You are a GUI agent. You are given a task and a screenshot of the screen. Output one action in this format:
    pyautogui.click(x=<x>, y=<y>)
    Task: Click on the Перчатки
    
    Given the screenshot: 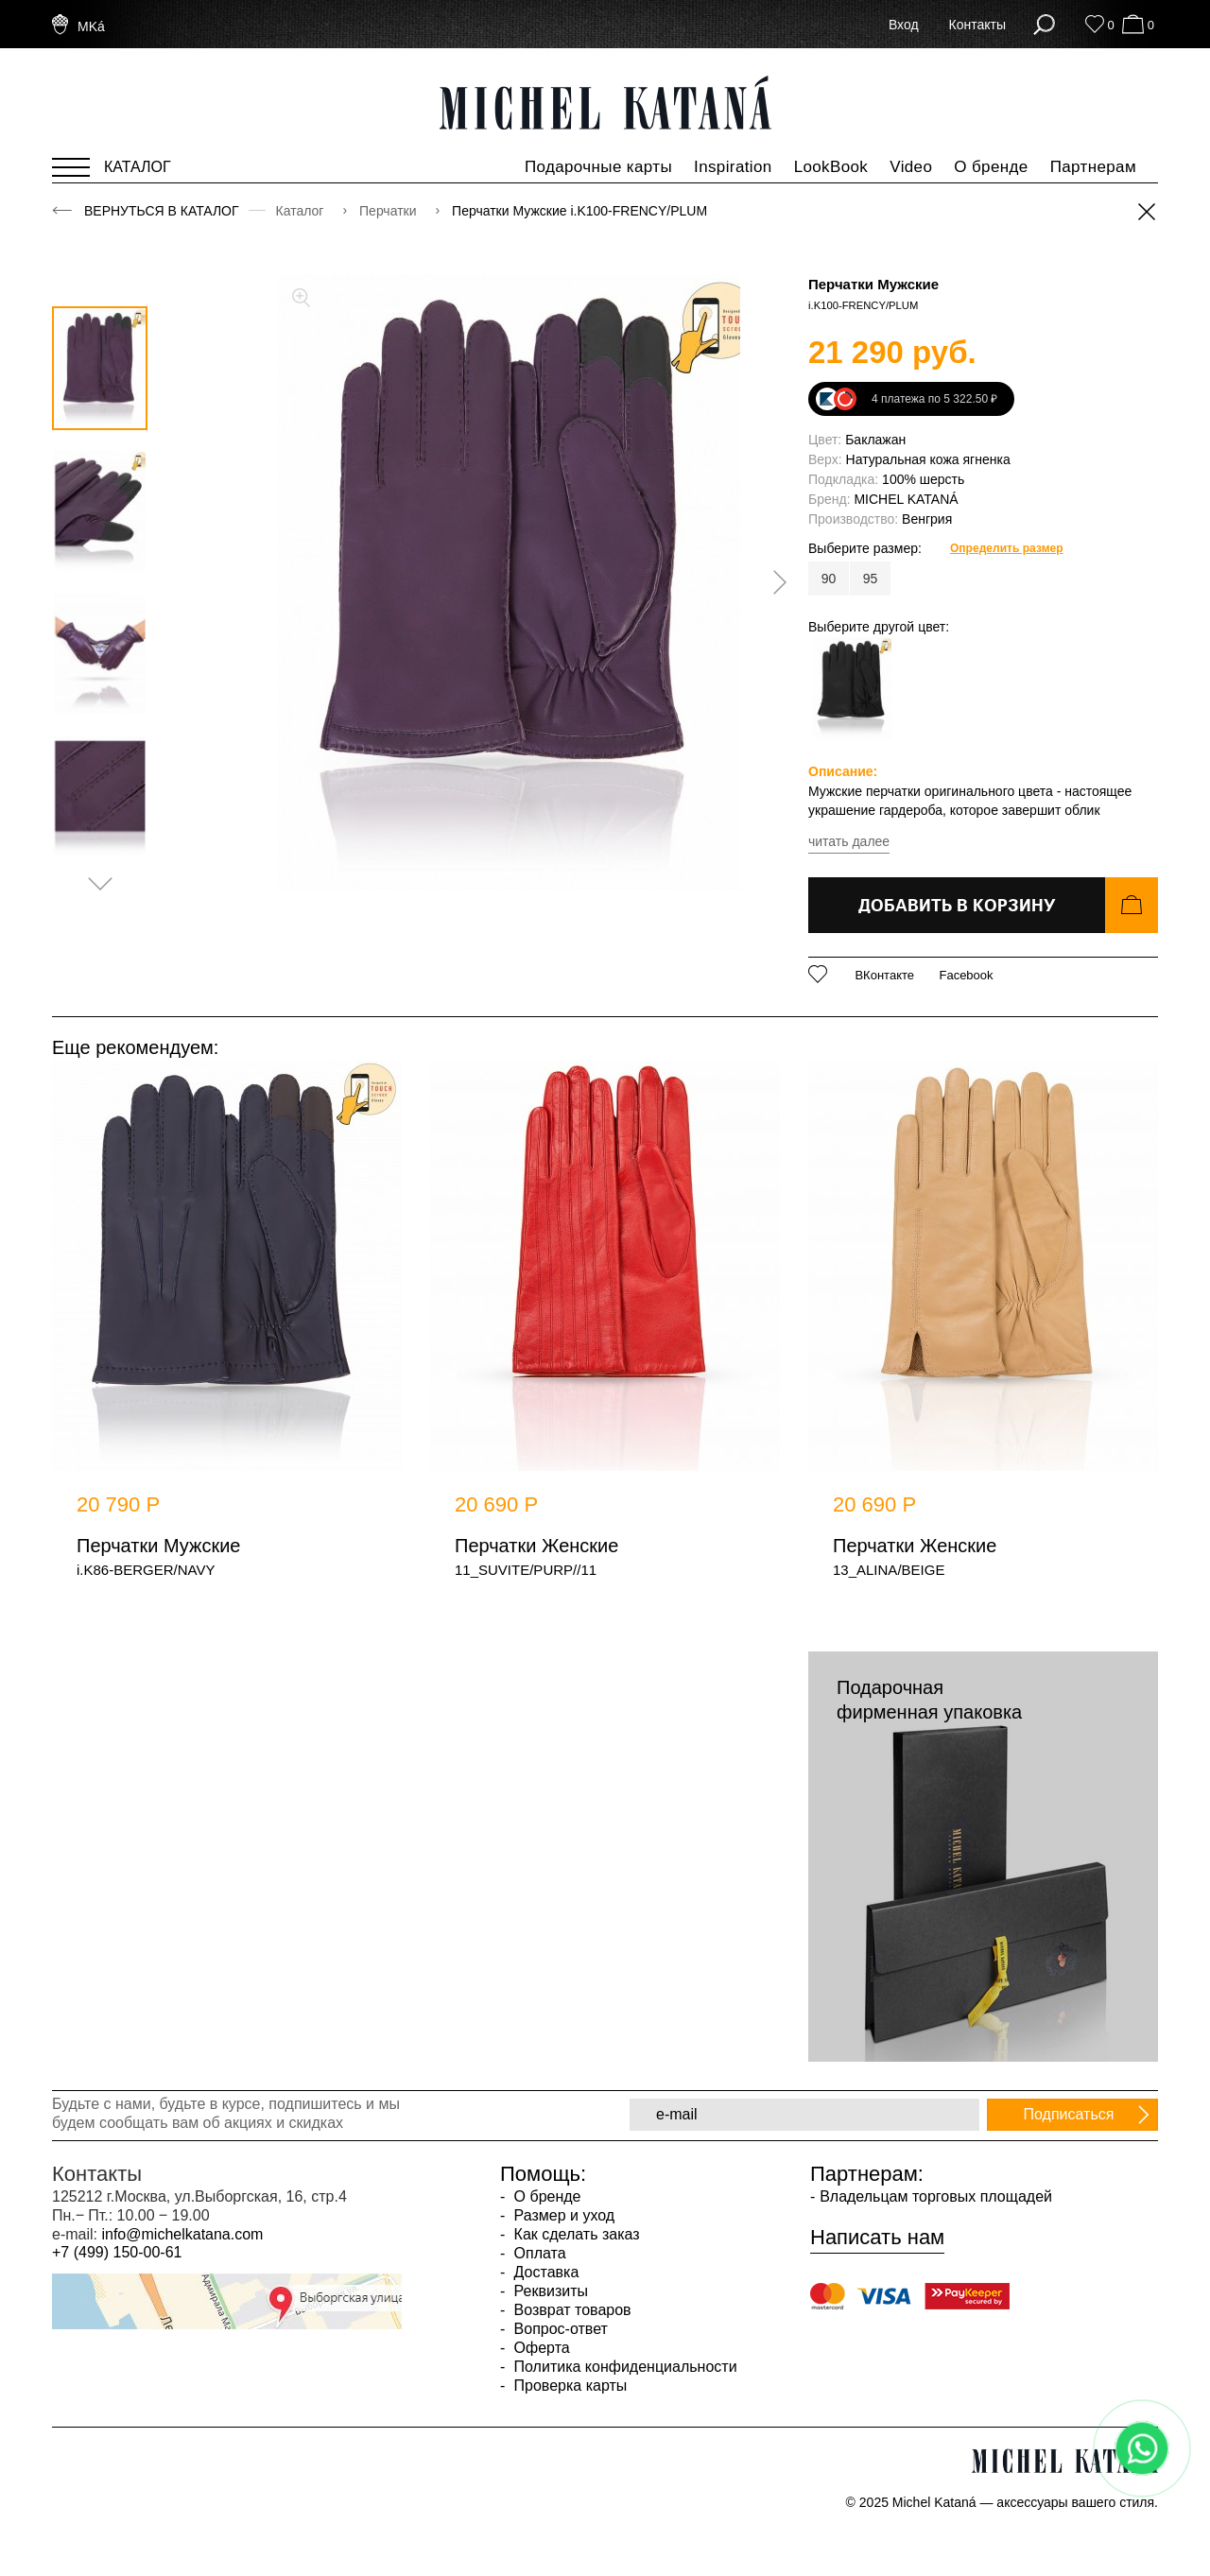 What is the action you would take?
    pyautogui.click(x=389, y=210)
    